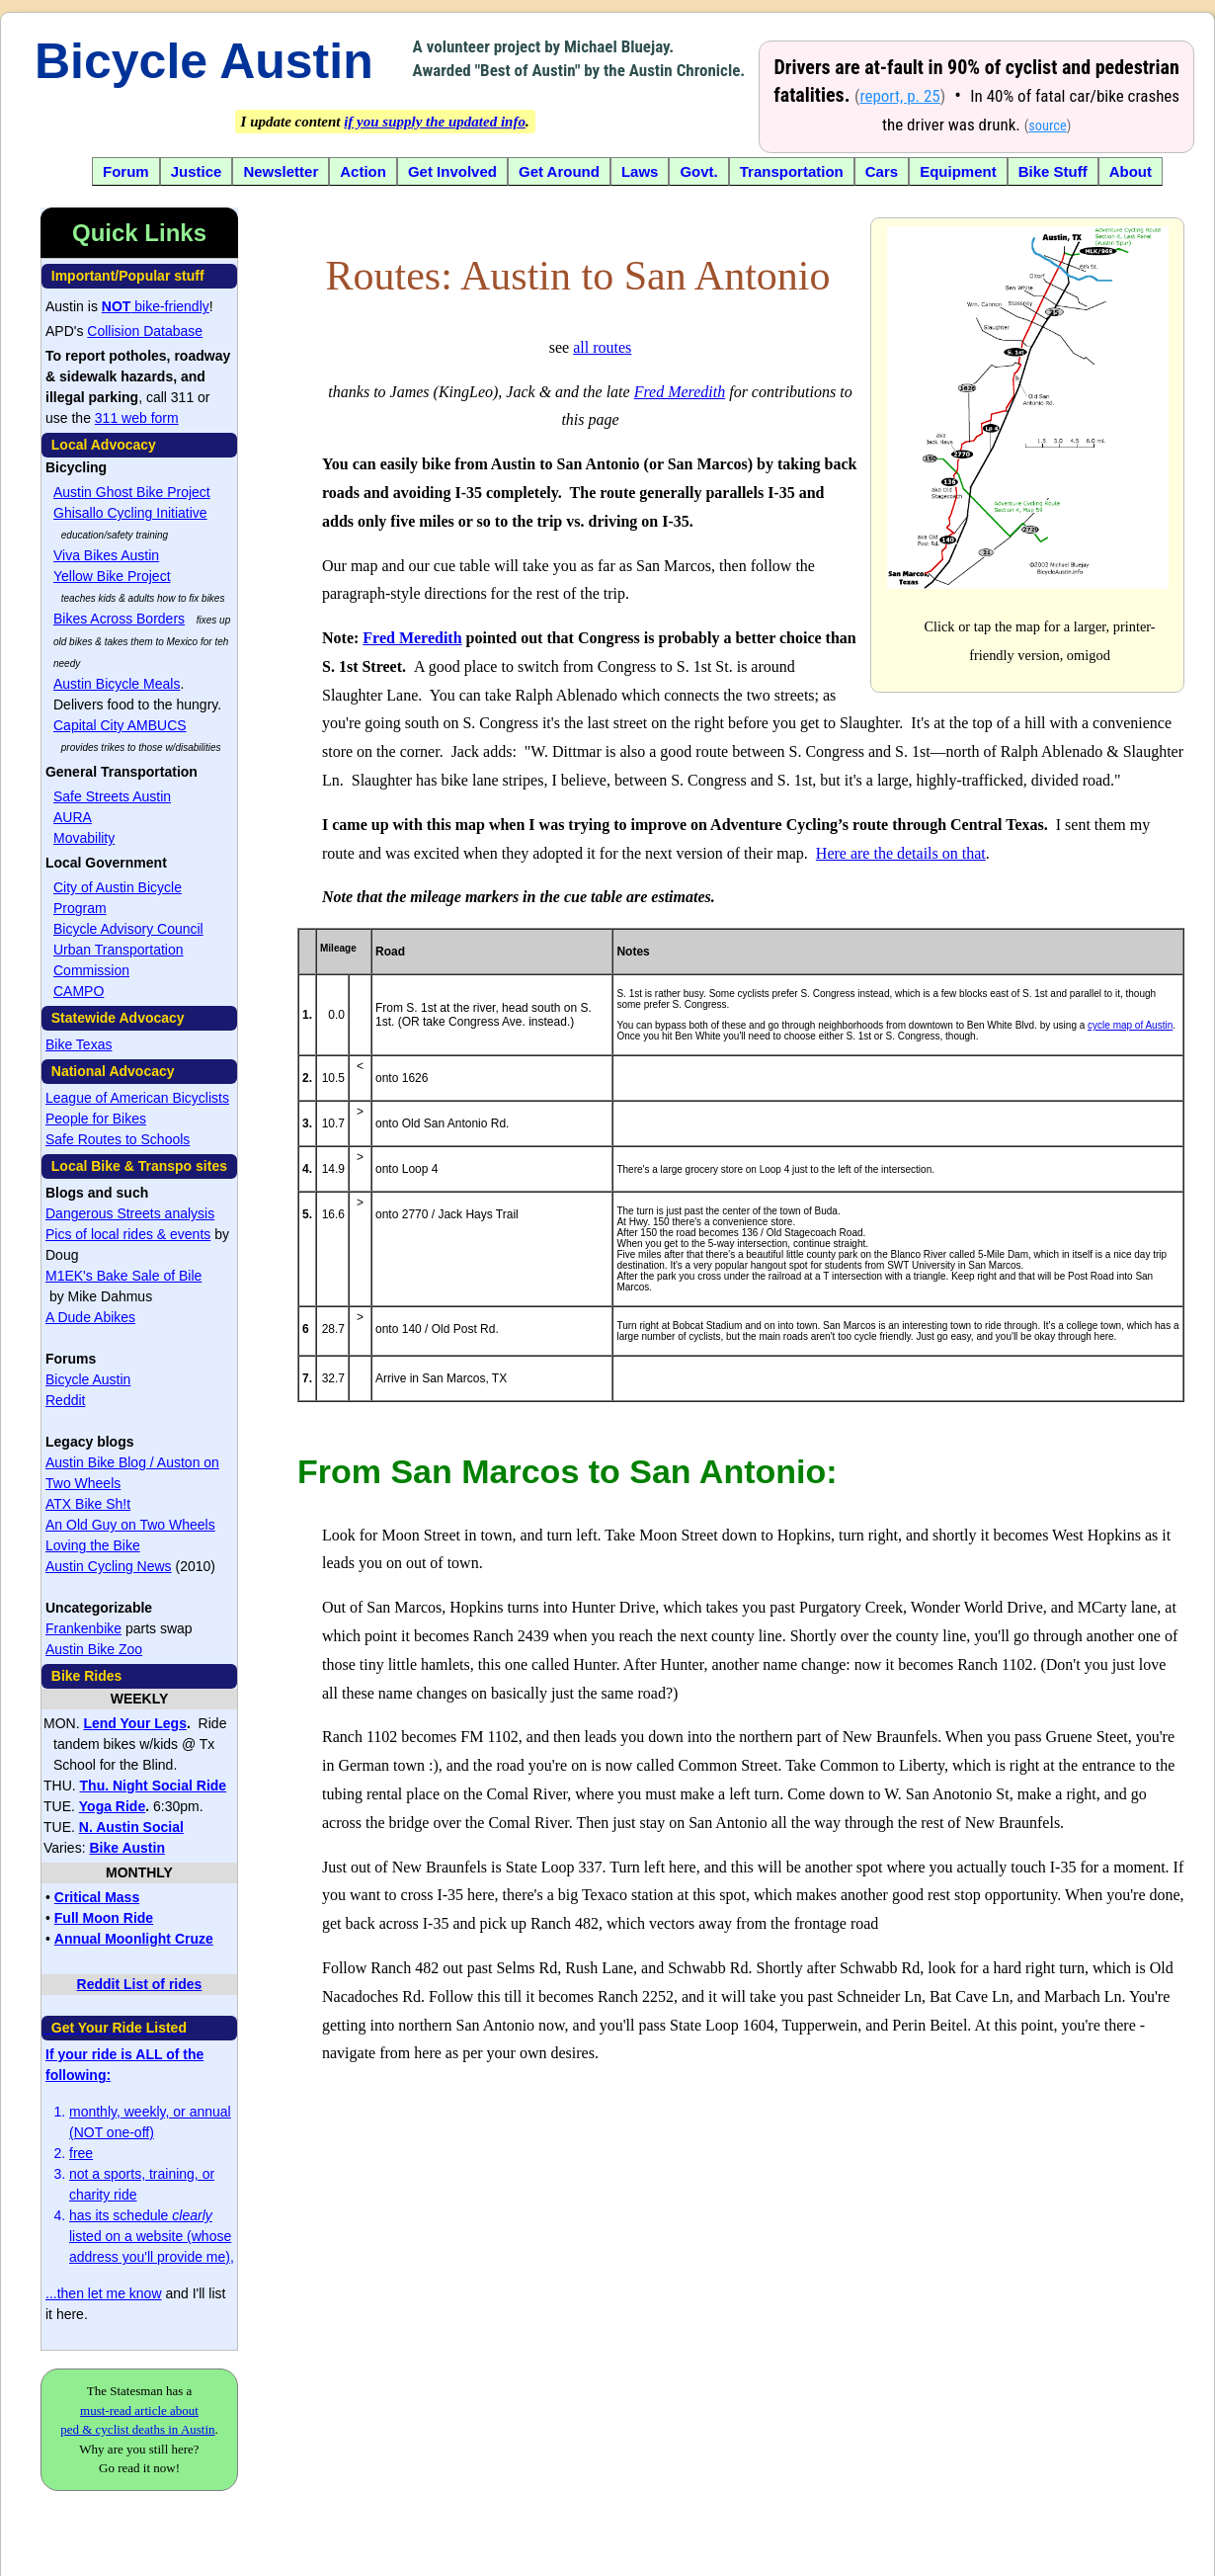 The height and width of the screenshot is (2576, 1215). I want to click on bike-friendly, so click(155, 306).